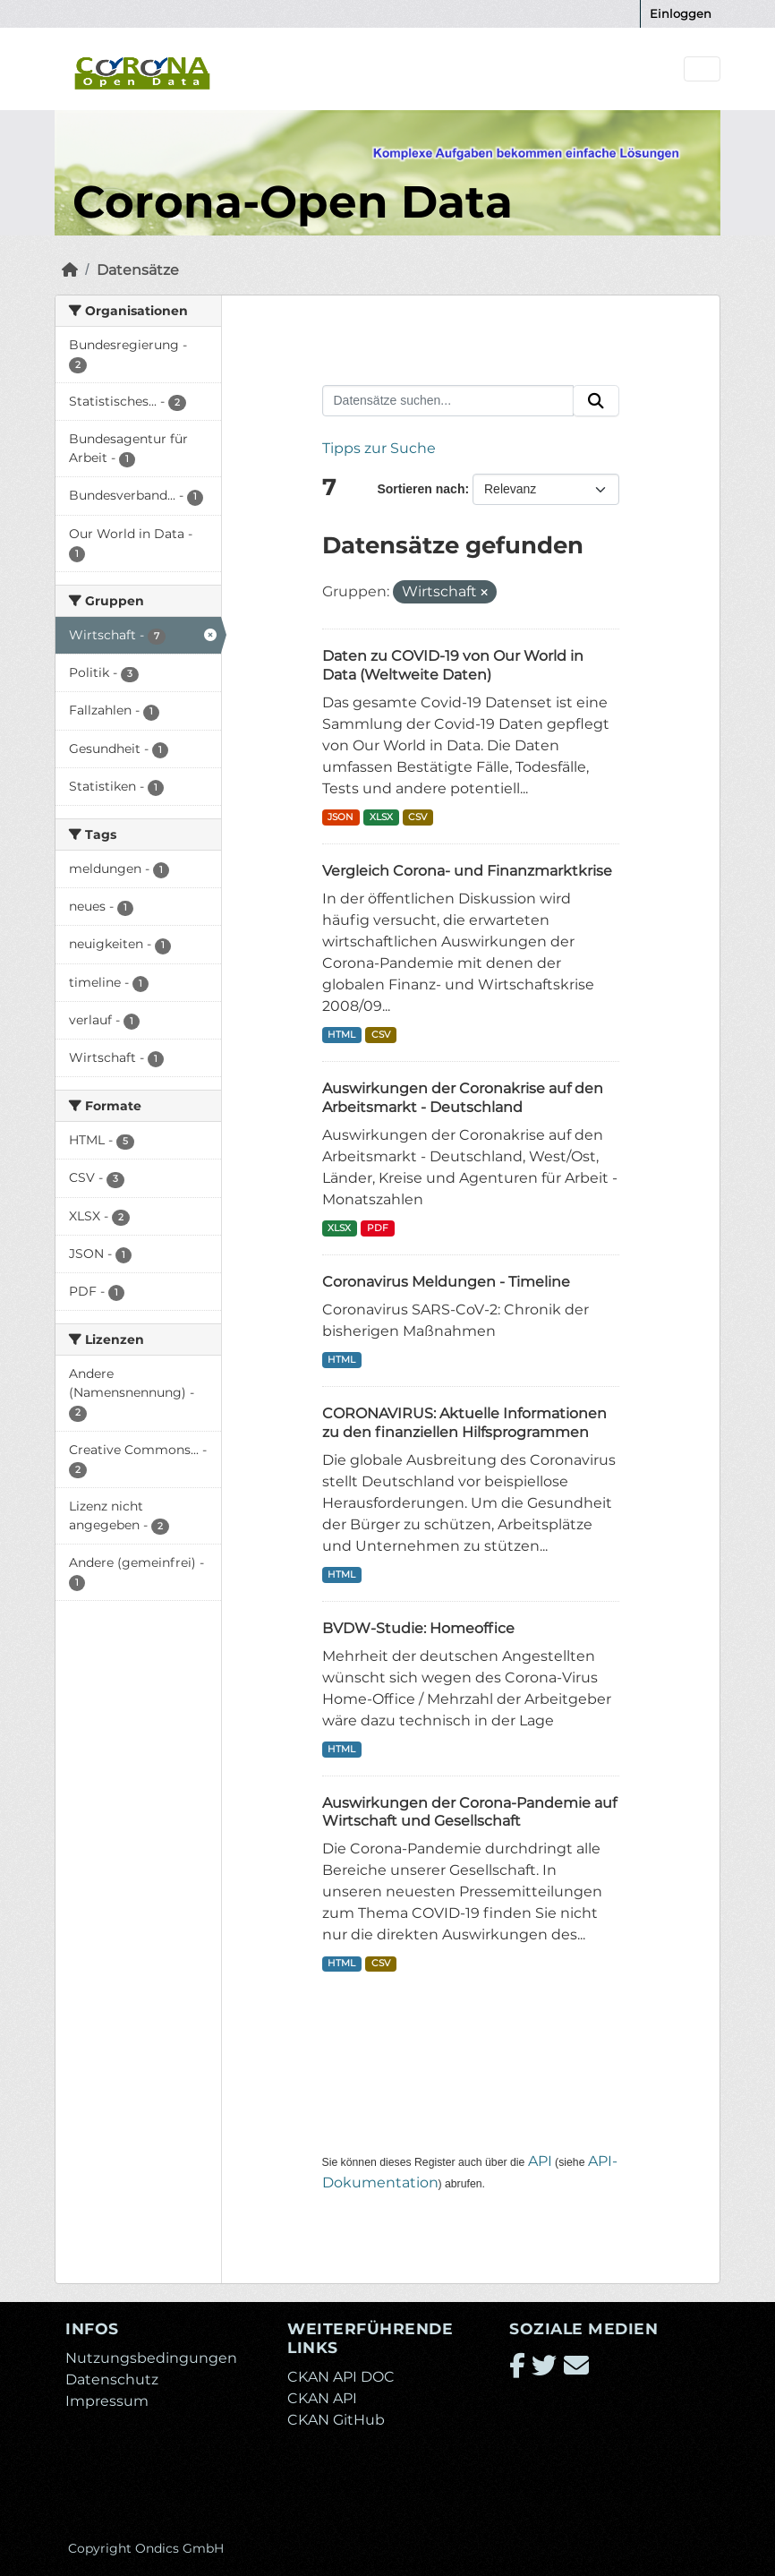 The height and width of the screenshot is (2576, 775). Describe the element at coordinates (467, 870) in the screenshot. I see `Vergleich Corona- und Finanzmarktkrise` at that location.